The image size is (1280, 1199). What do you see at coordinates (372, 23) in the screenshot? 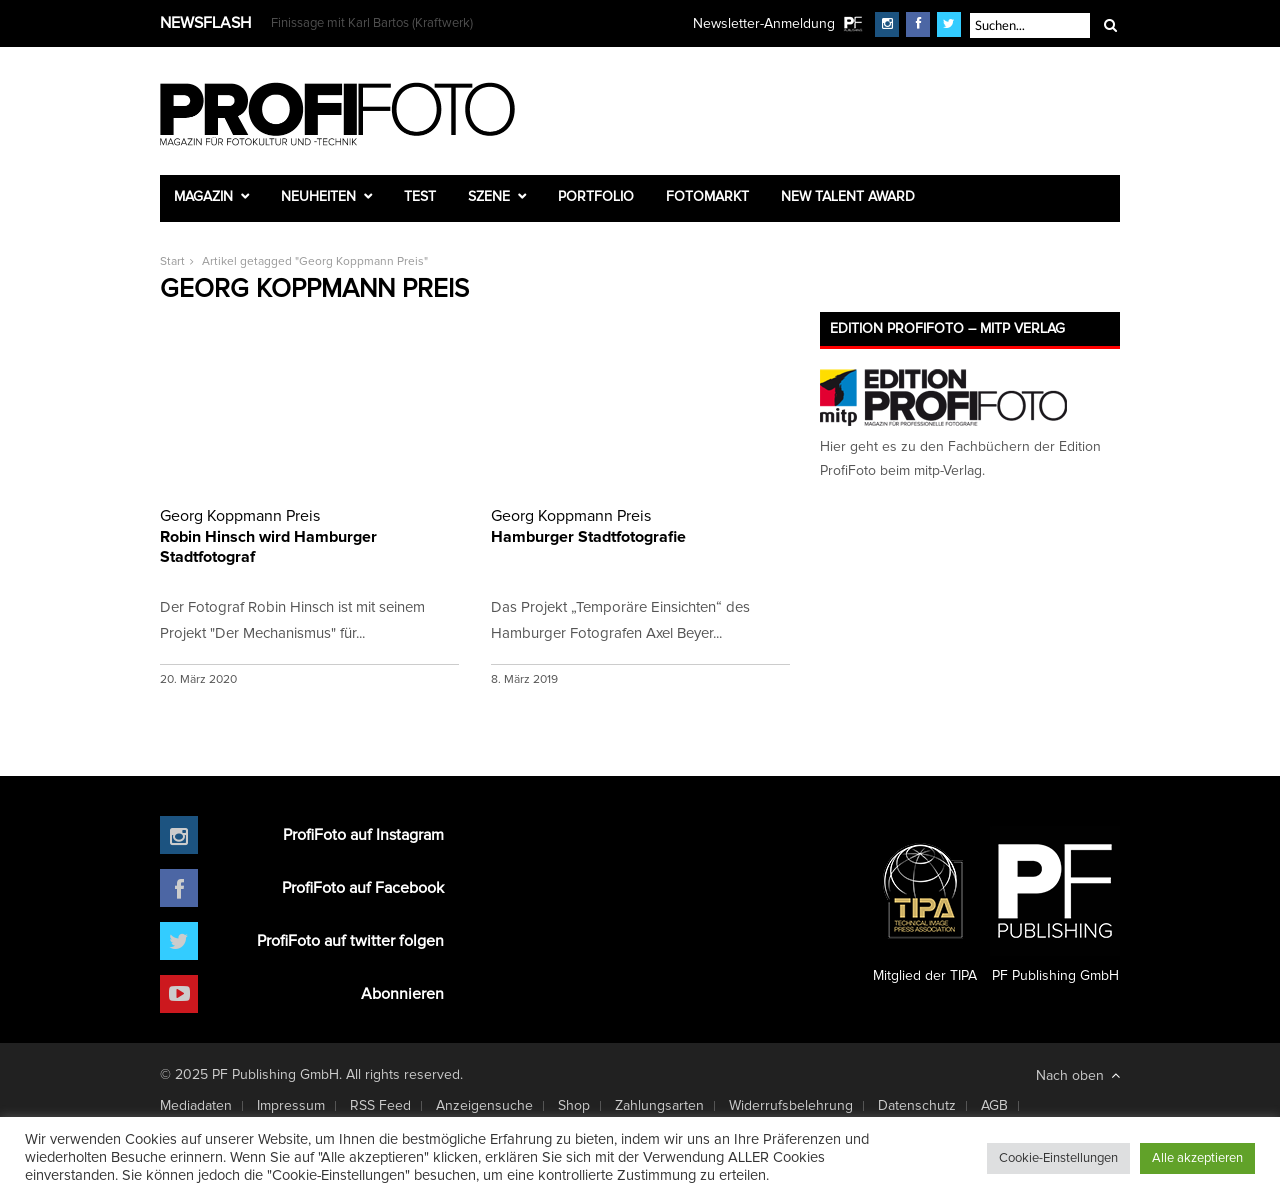
I see `Finissage mit Karl Bartos (Kraftwerk)` at bounding box center [372, 23].